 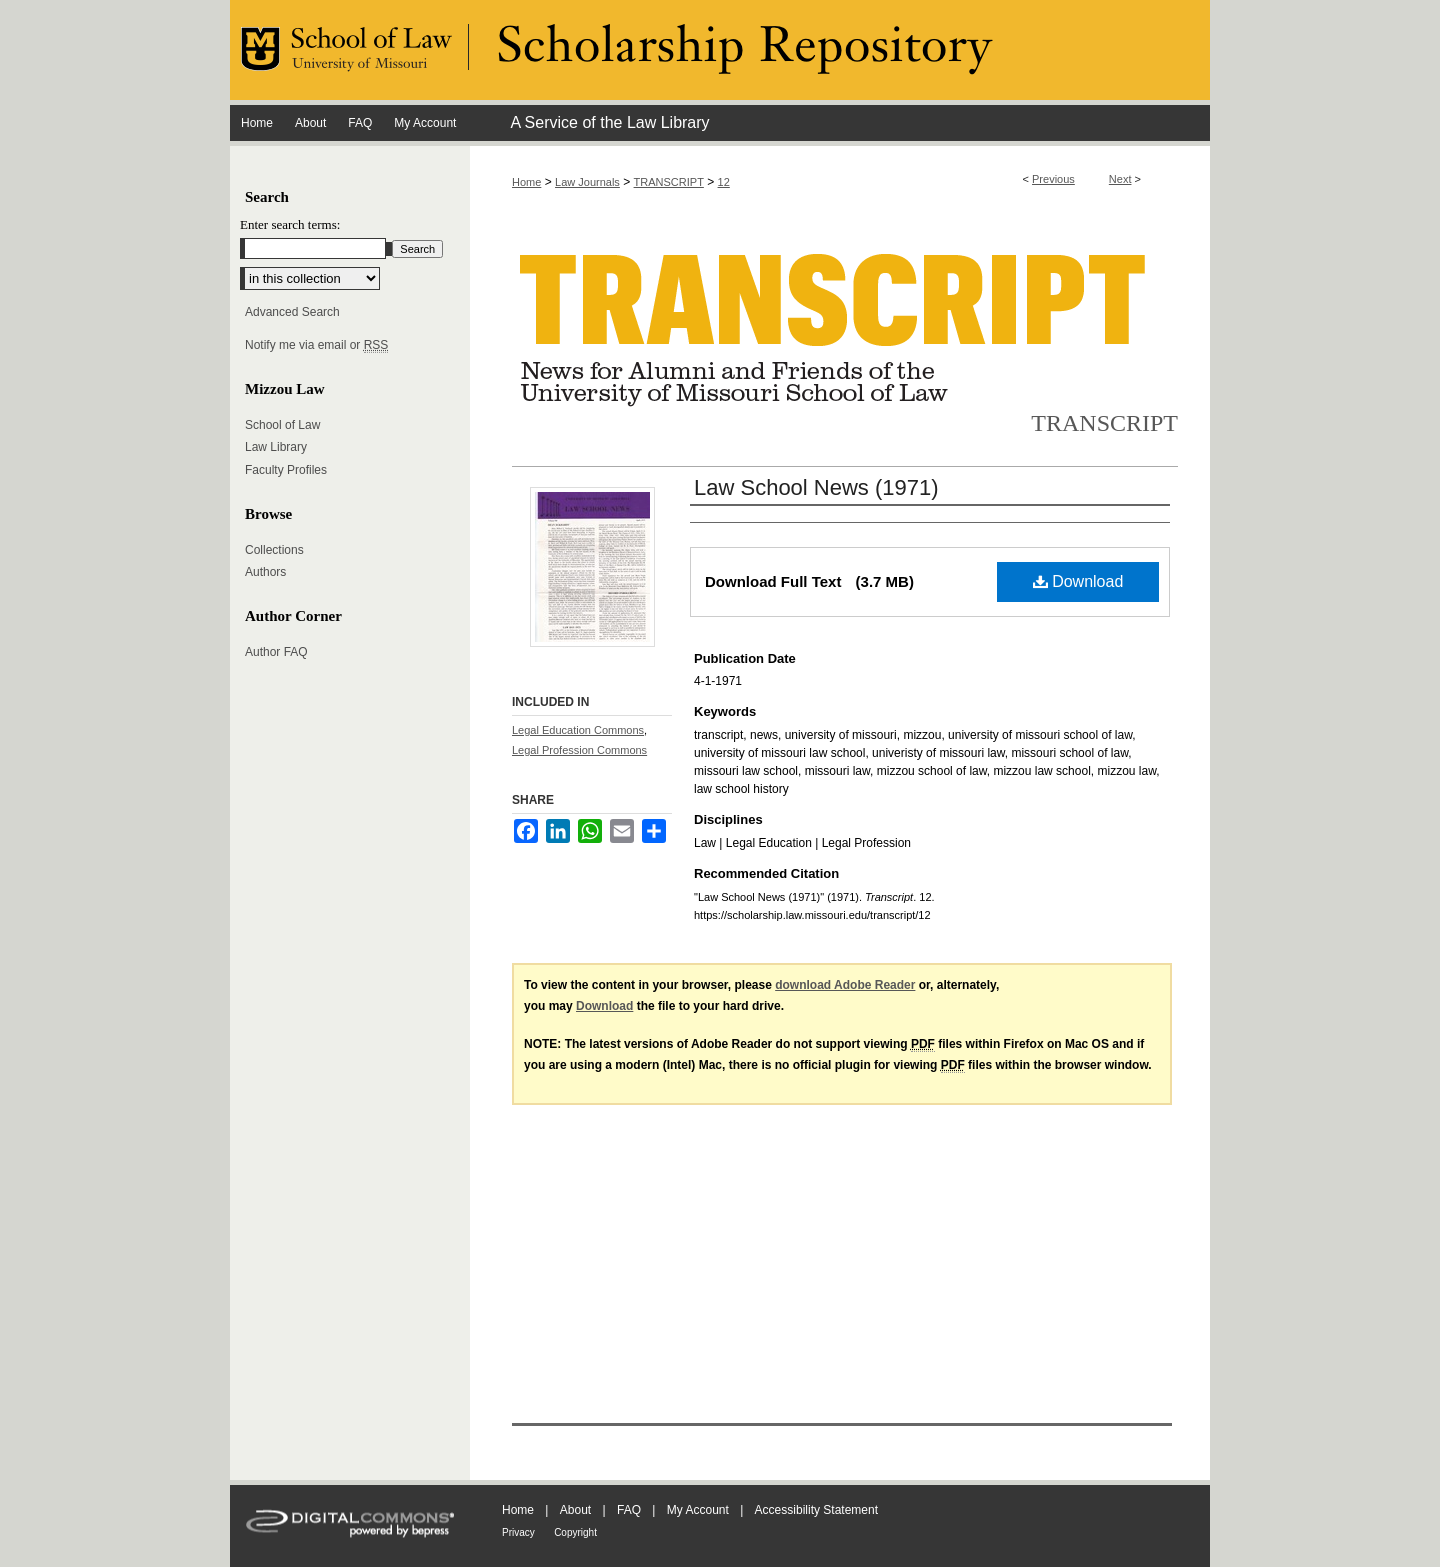 I want to click on About, so click(x=575, y=1510).